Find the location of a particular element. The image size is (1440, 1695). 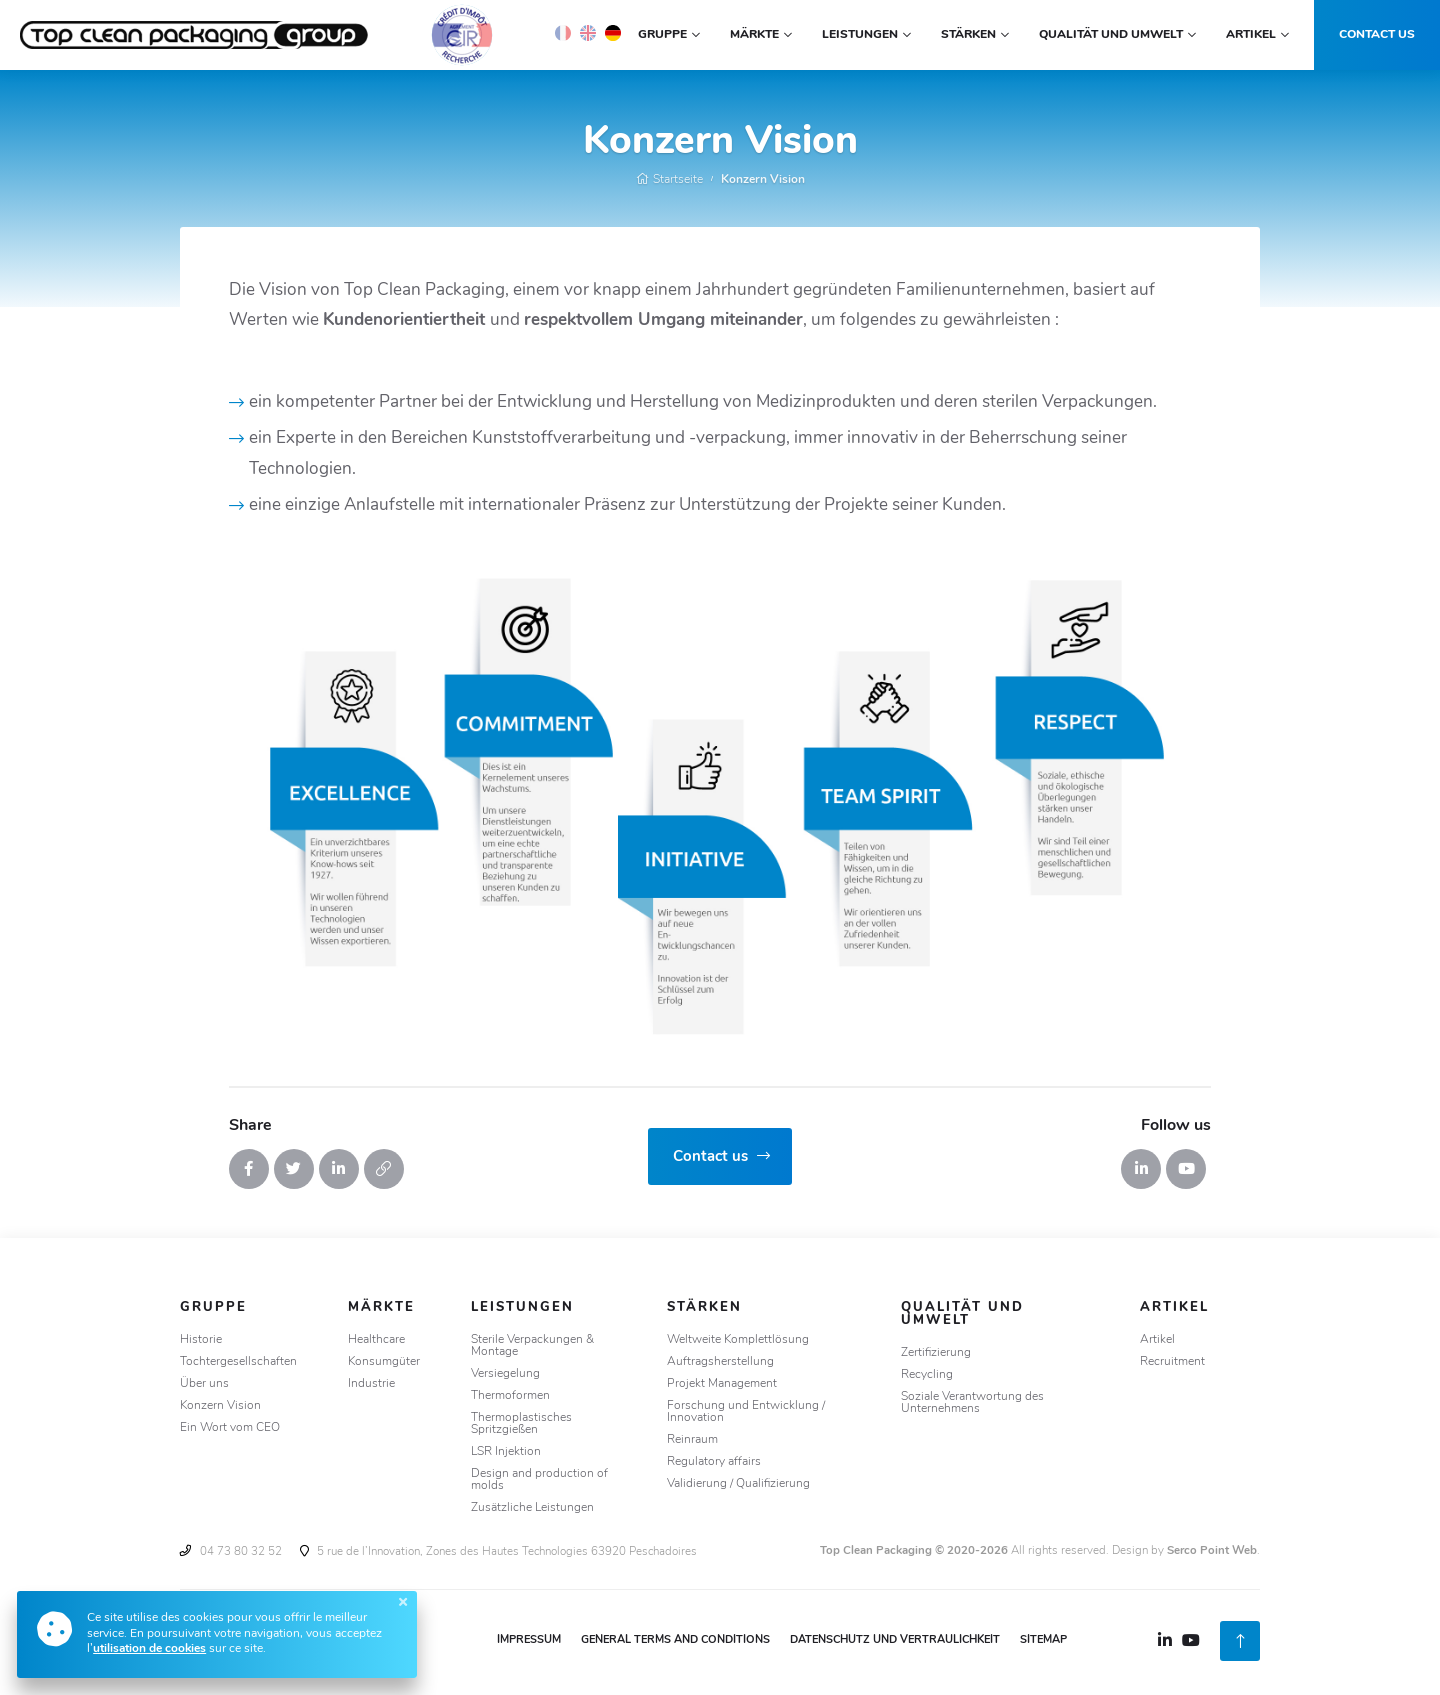

Projekt Management is located at coordinates (722, 1384).